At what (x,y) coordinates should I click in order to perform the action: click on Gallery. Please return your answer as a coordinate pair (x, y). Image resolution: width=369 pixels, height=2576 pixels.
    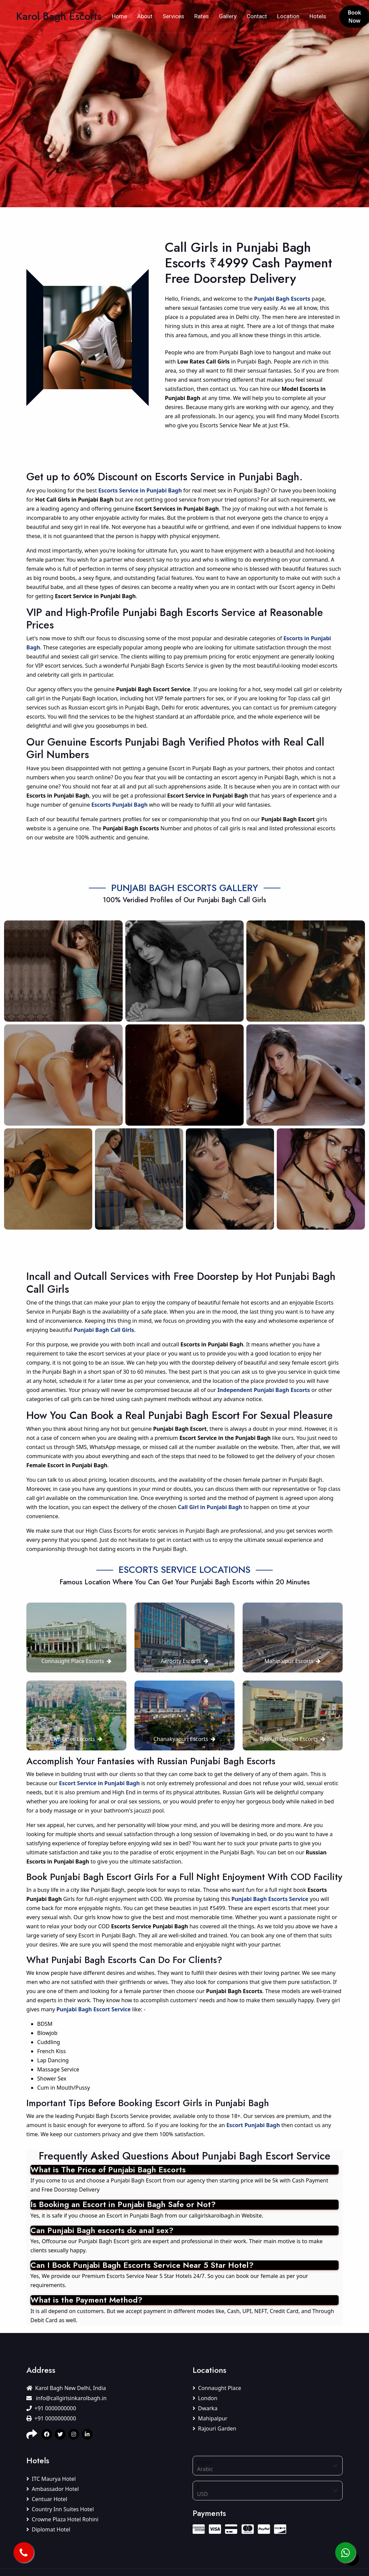
    Looking at the image, I should click on (228, 16).